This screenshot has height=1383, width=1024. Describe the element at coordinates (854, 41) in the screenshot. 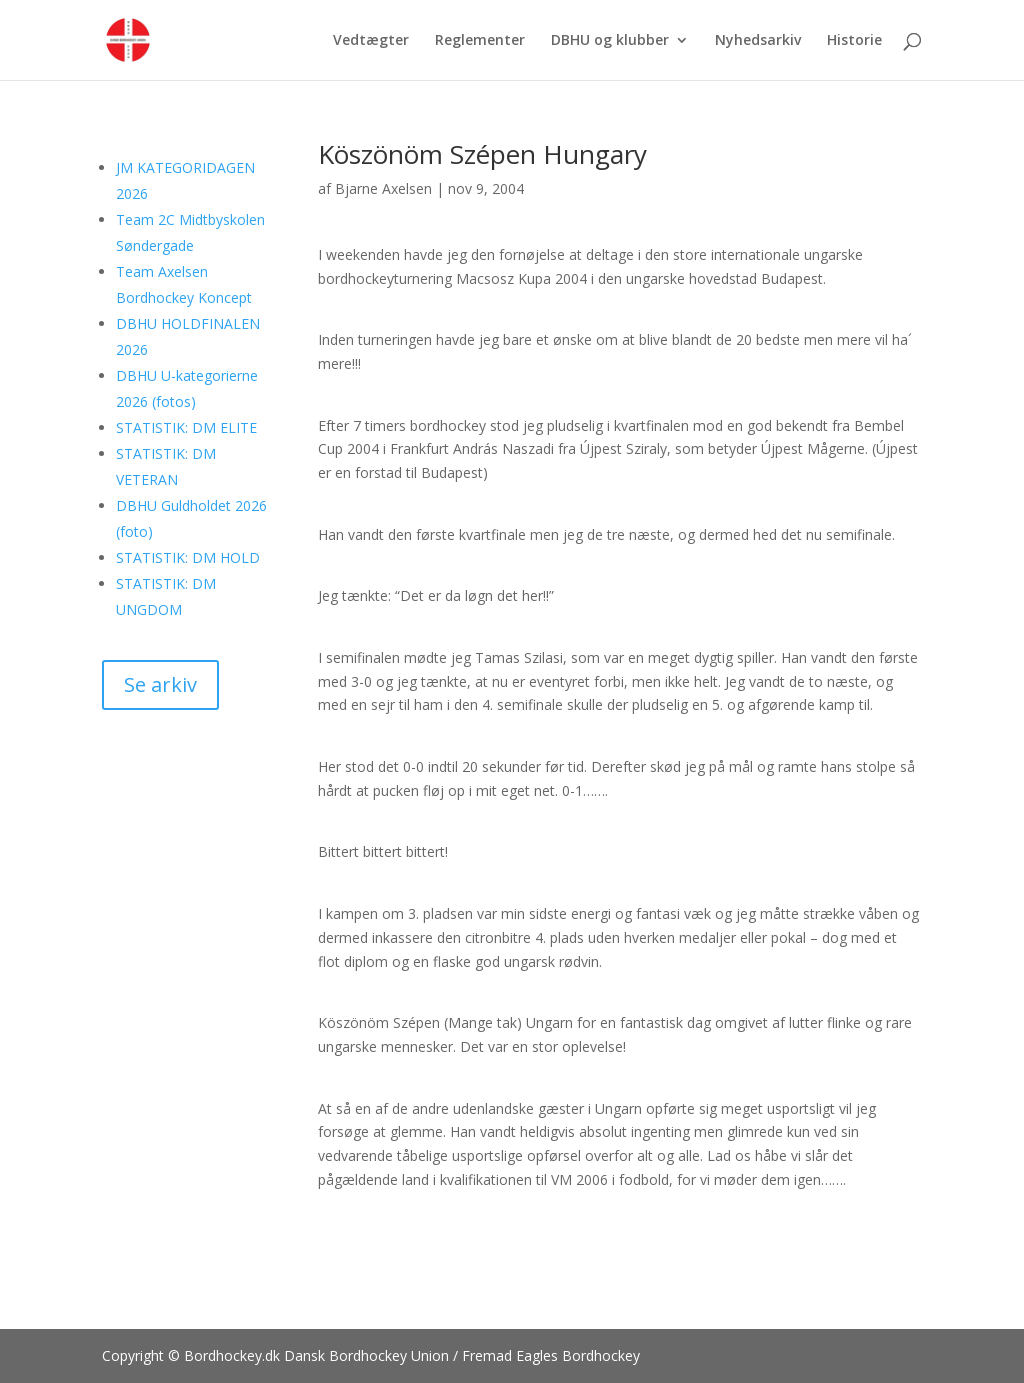

I see `Historie` at that location.